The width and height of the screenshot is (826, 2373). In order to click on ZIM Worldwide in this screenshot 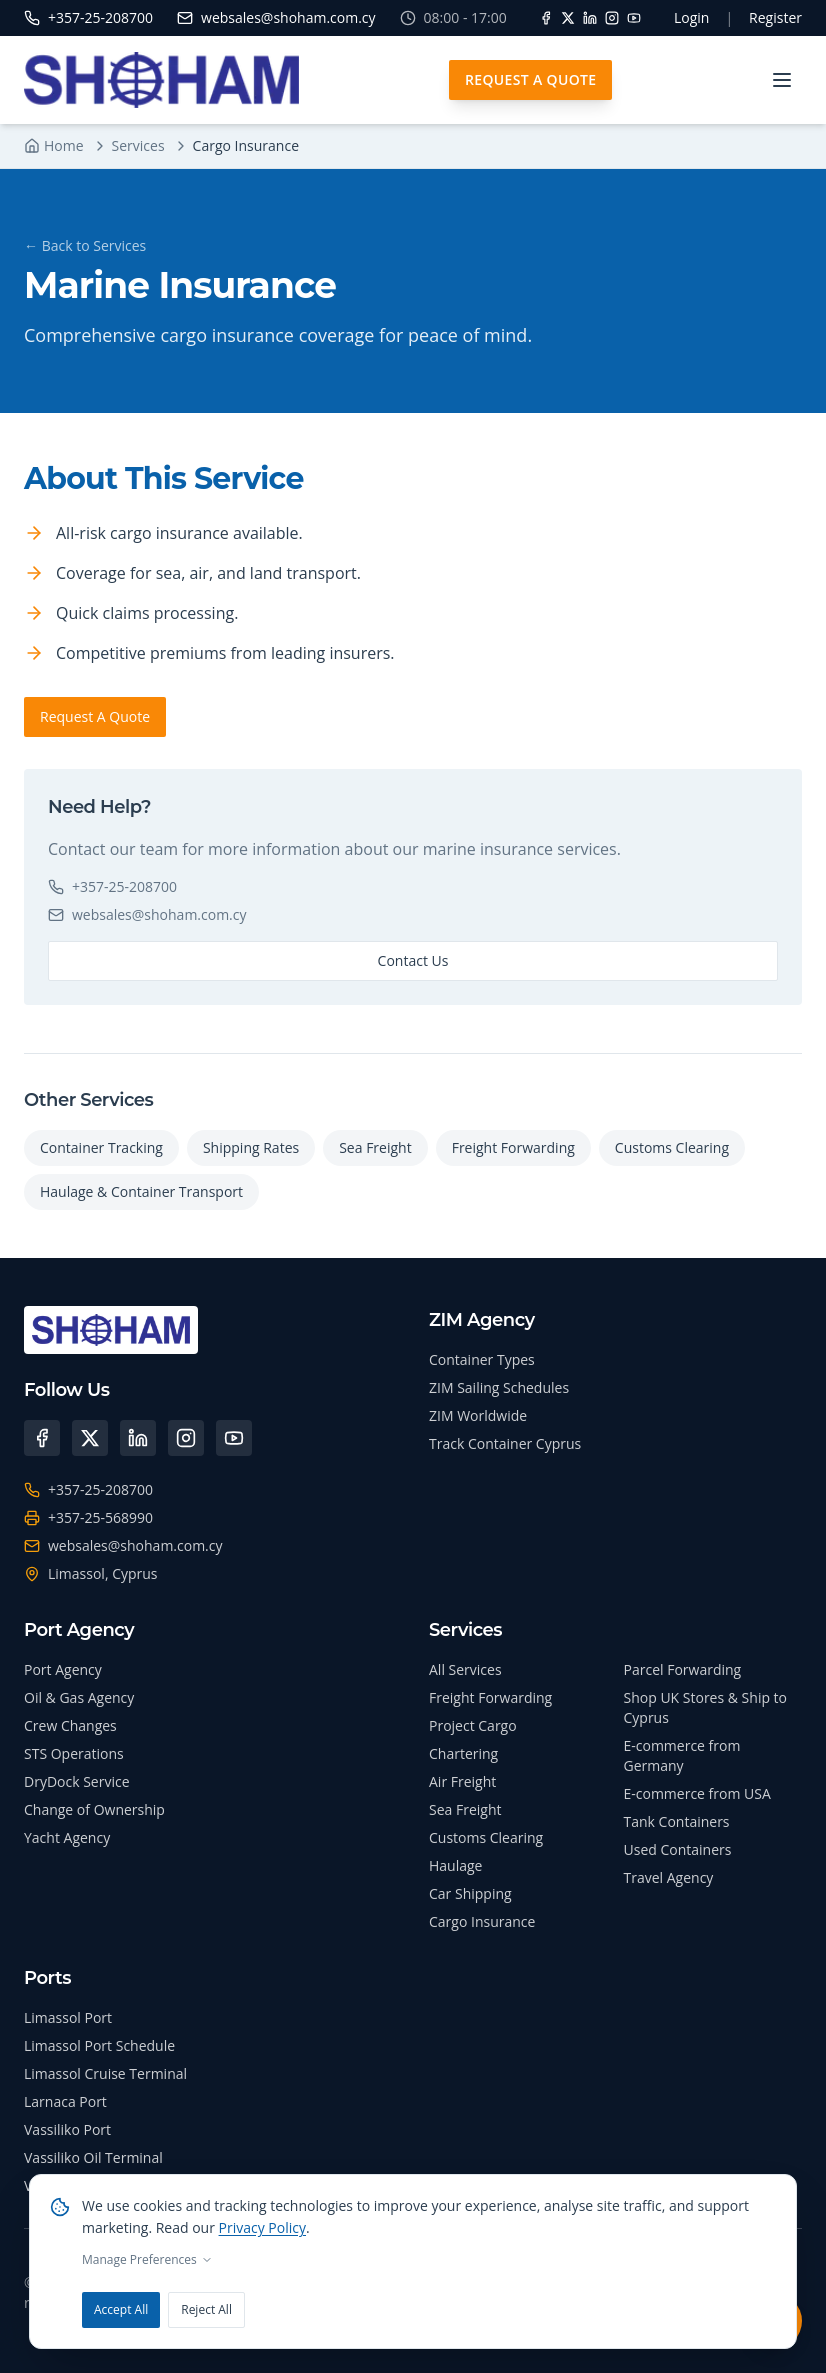, I will do `click(478, 1415)`.